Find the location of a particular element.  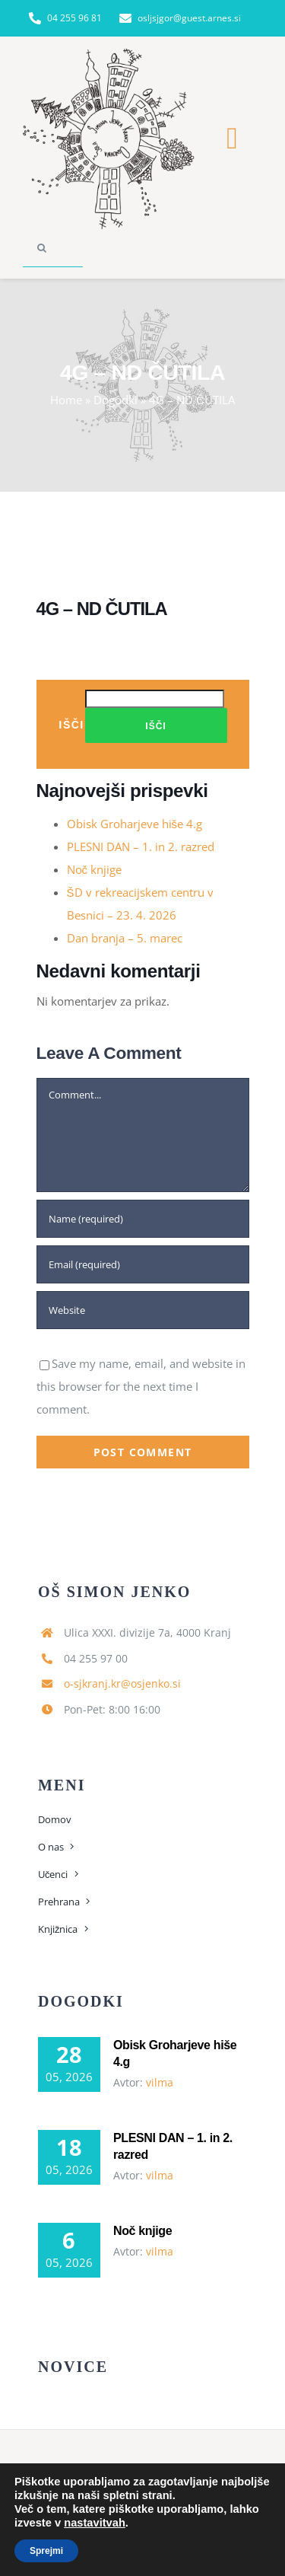

Noč knjige is located at coordinates (94, 869).